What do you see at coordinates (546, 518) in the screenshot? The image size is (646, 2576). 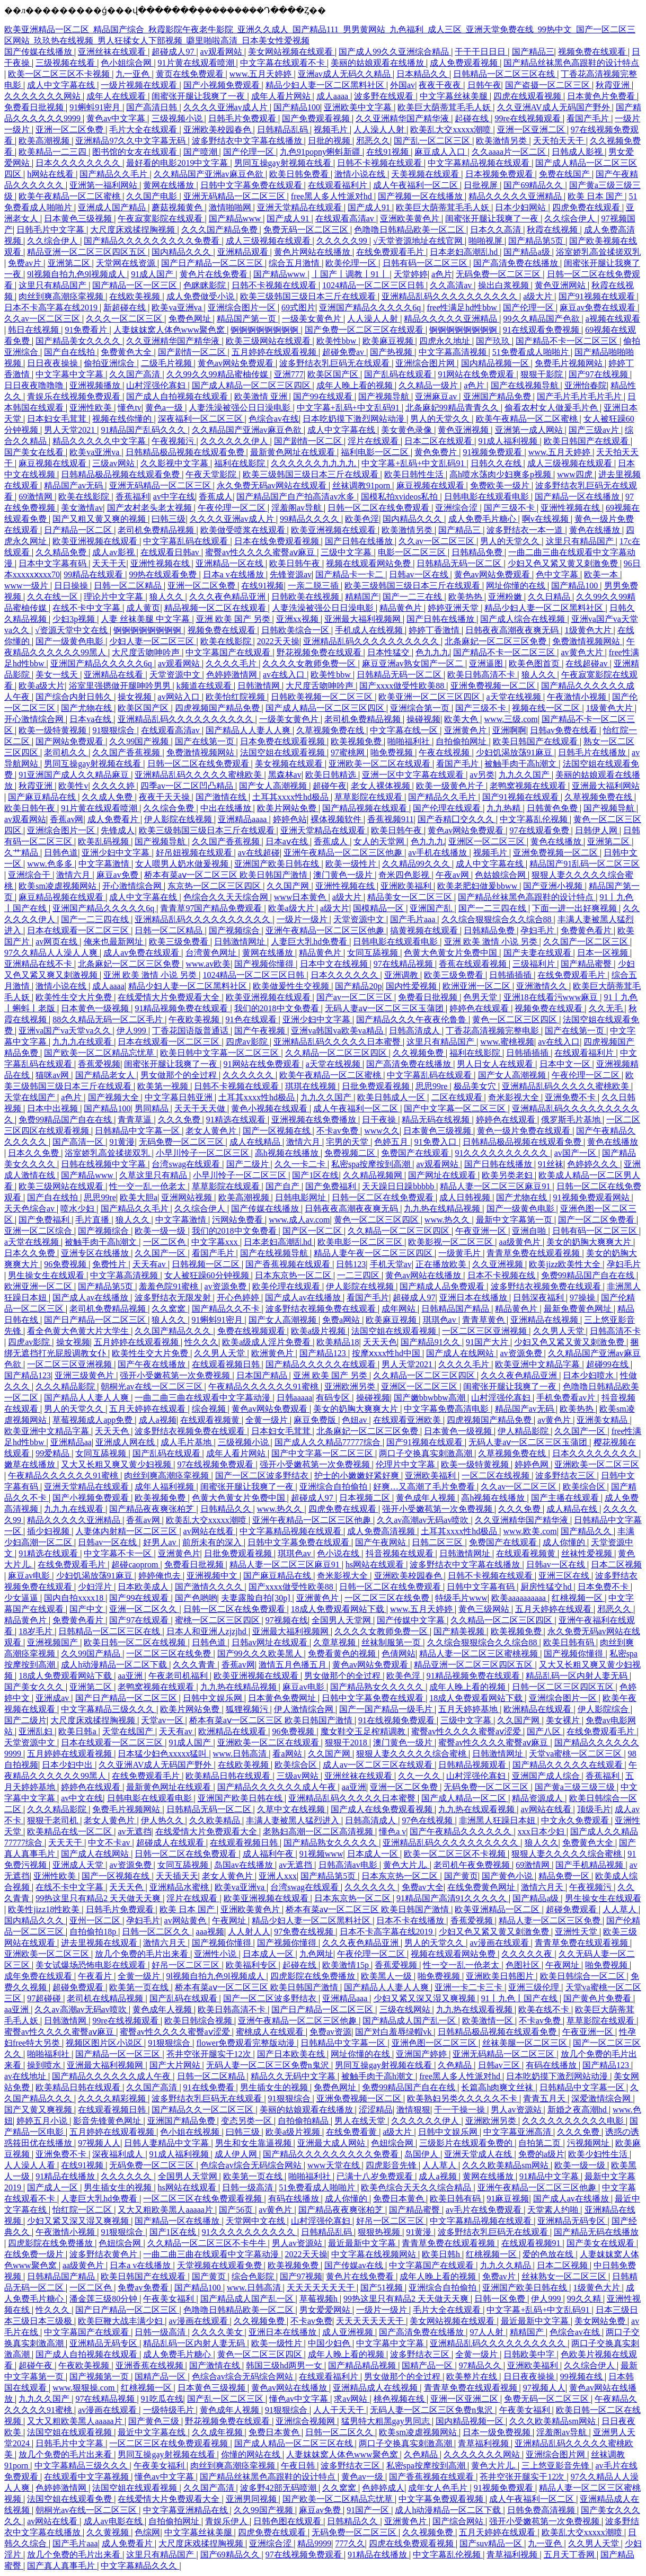 I see `啊v在线视频` at bounding box center [546, 518].